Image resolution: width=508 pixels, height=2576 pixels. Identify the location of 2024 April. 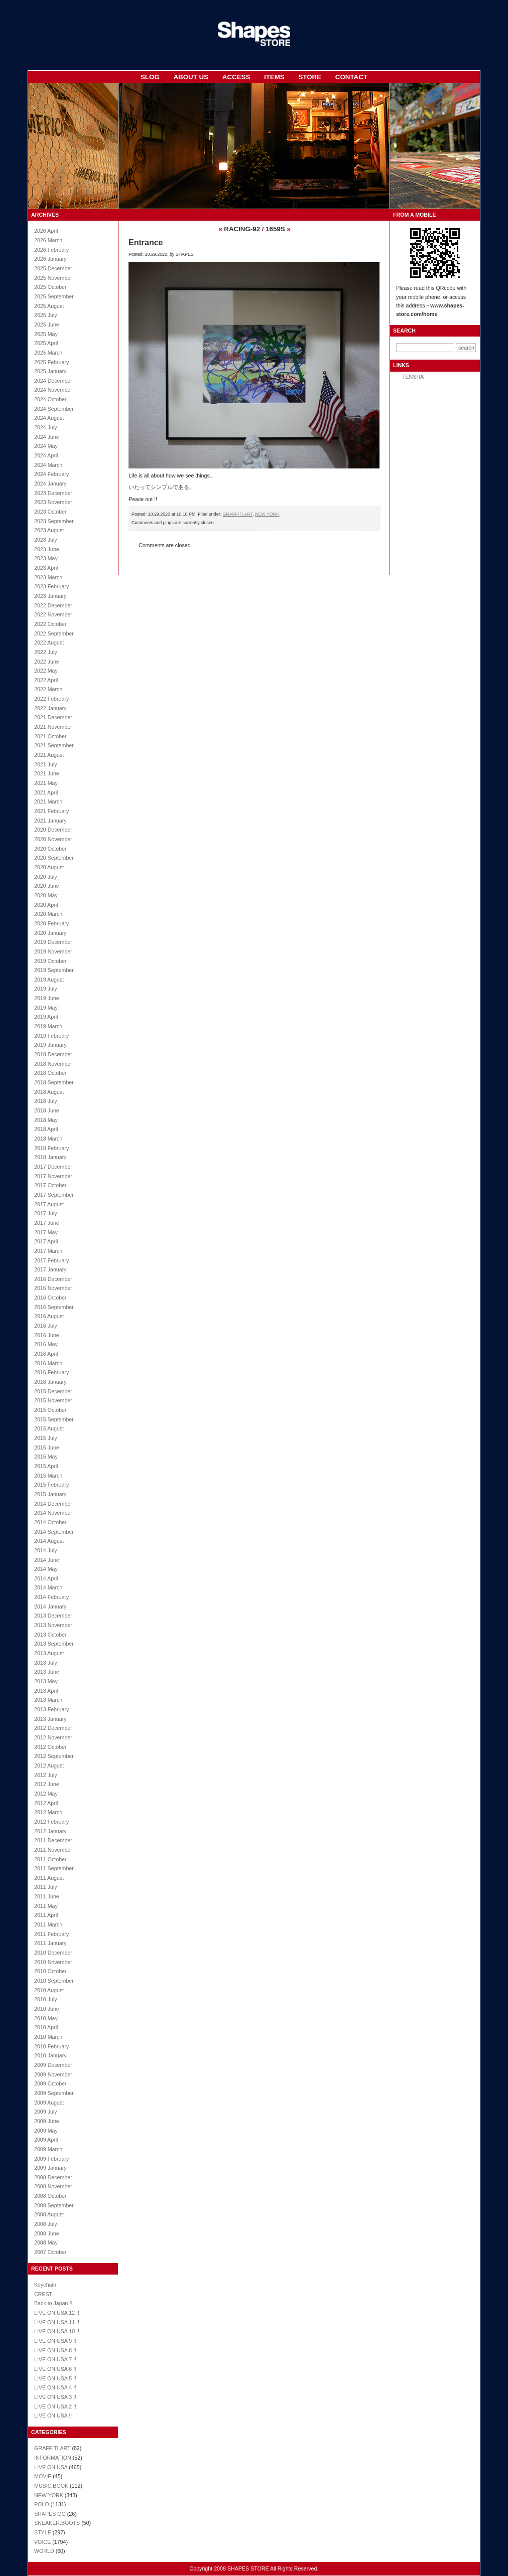
(46, 455).